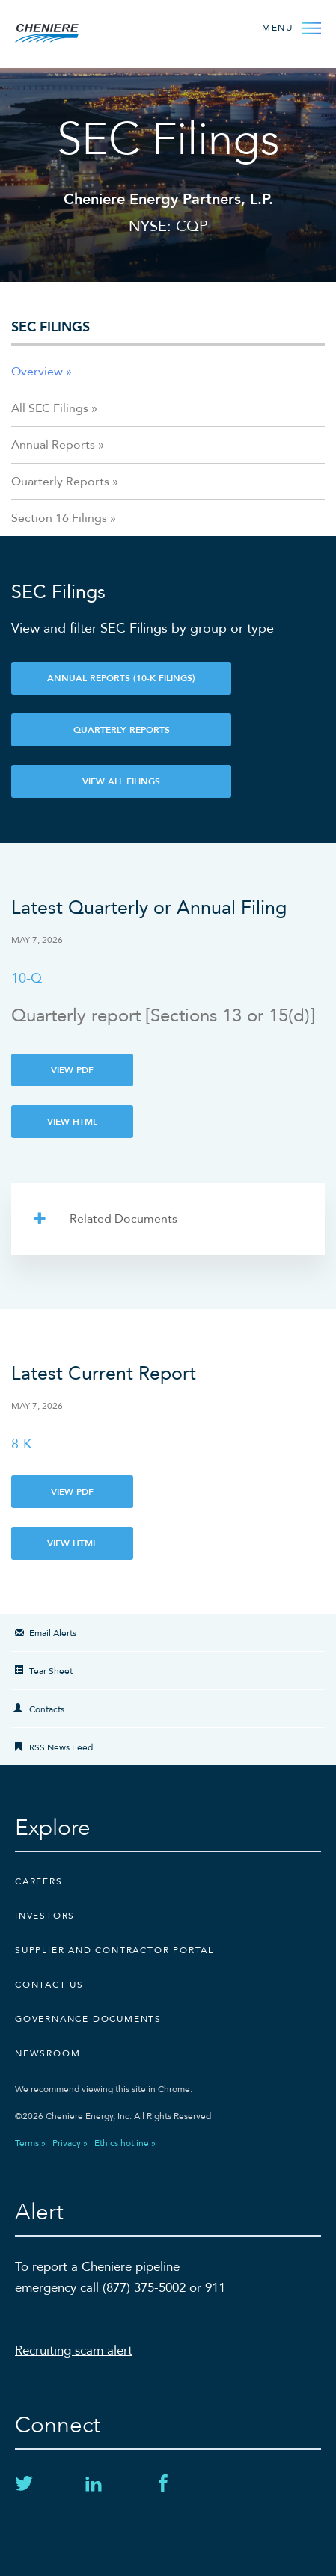 The image size is (336, 2576). Describe the element at coordinates (121, 781) in the screenshot. I see `View All Filings` at that location.